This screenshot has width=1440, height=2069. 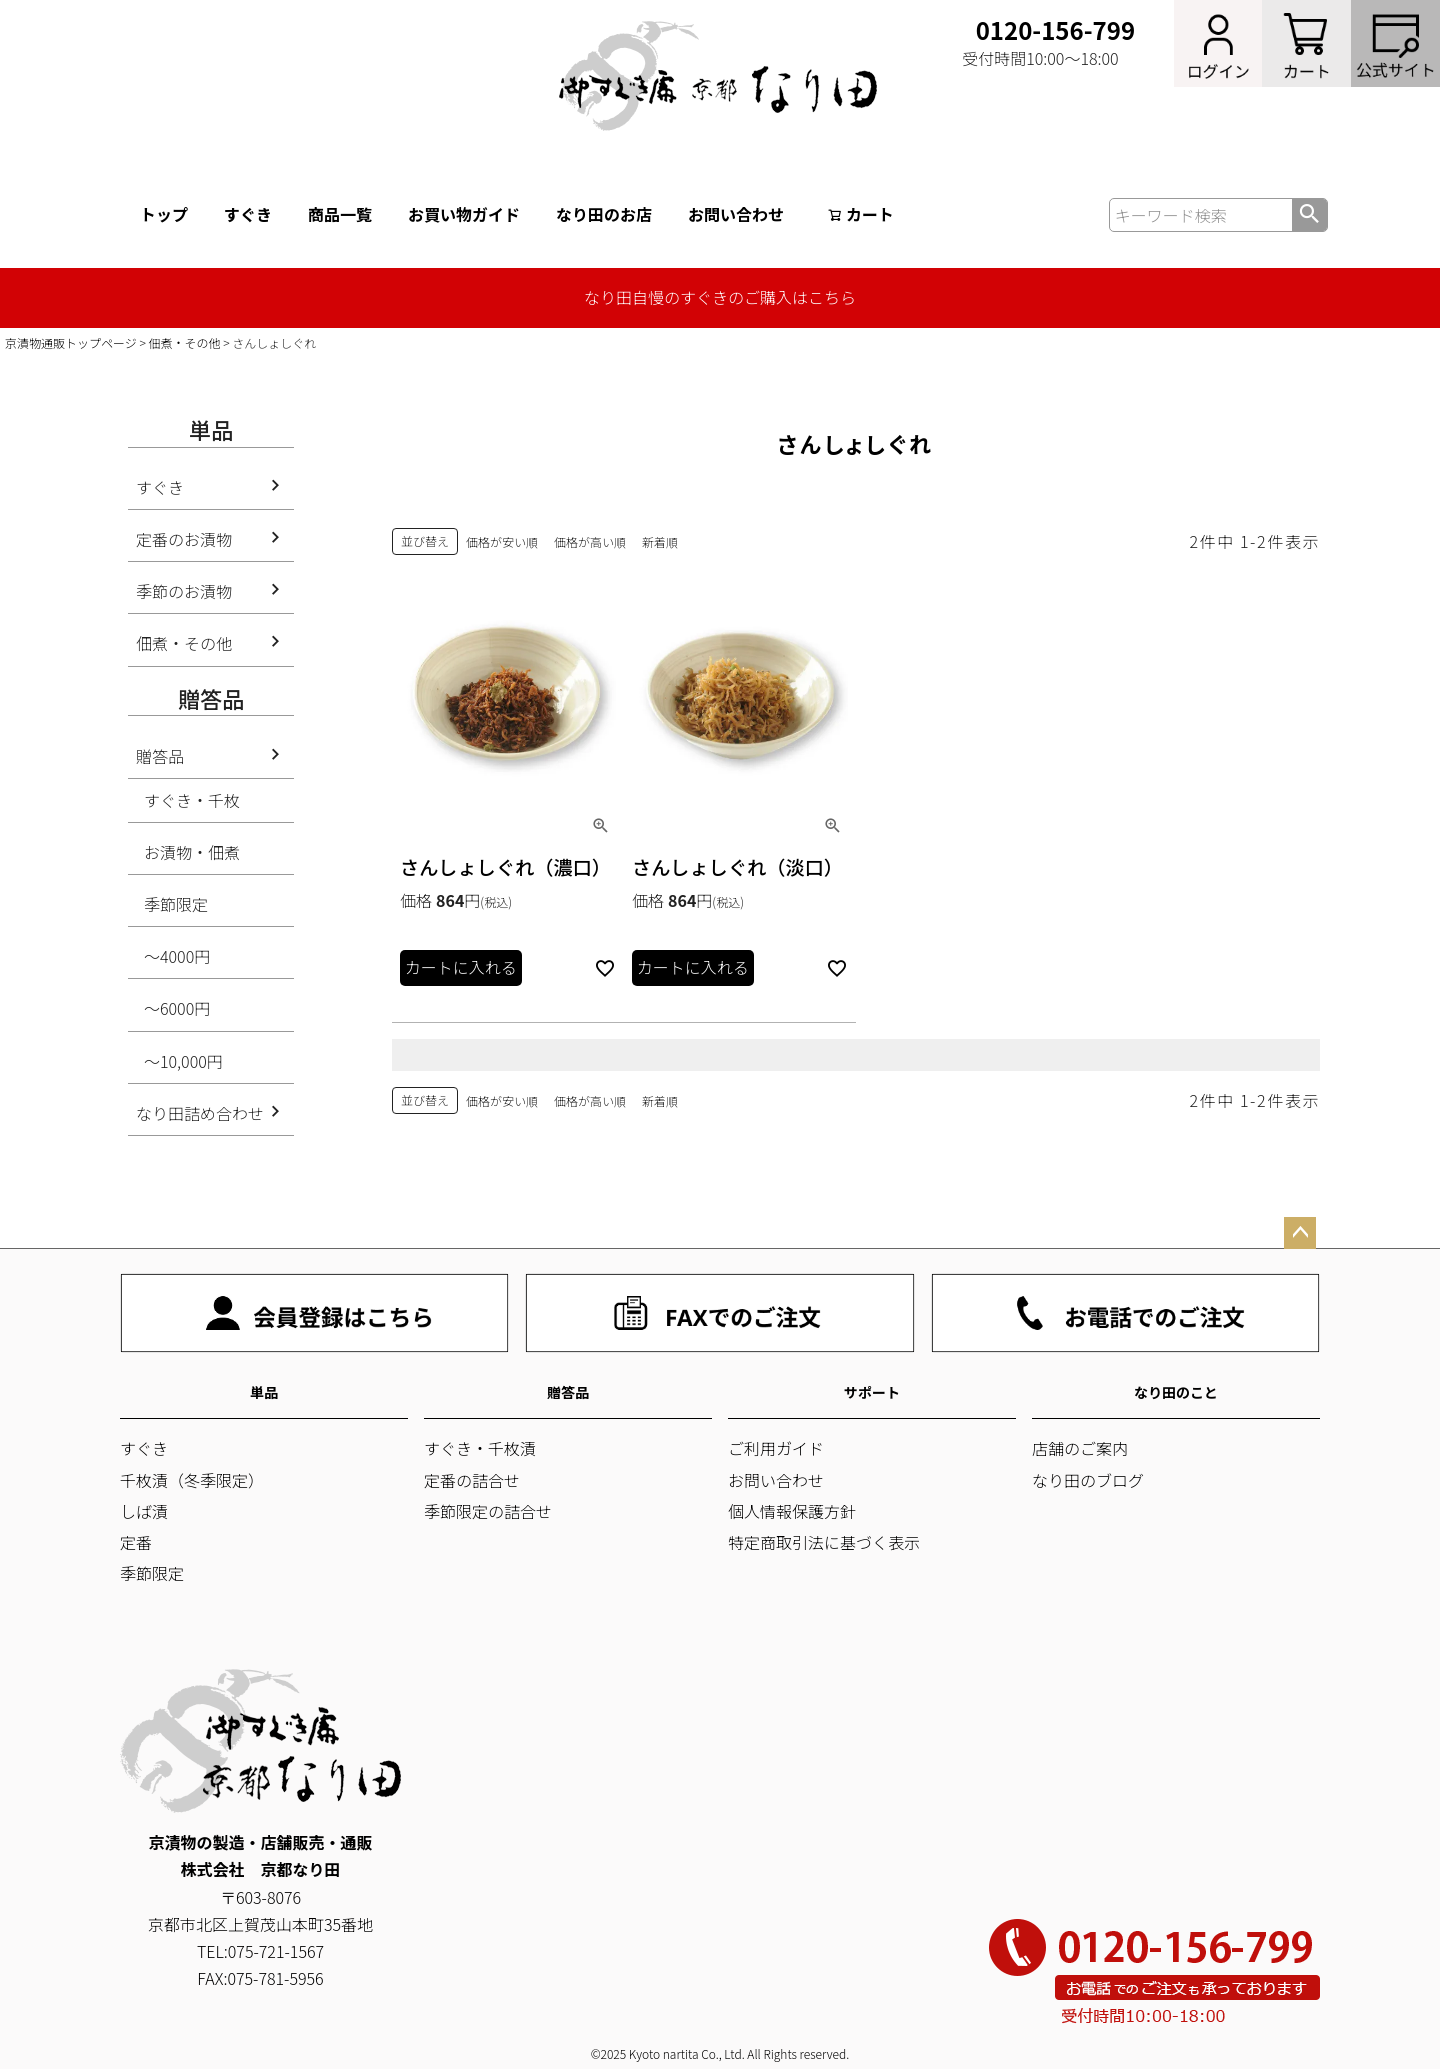 What do you see at coordinates (136, 1542) in the screenshot?
I see `定番` at bounding box center [136, 1542].